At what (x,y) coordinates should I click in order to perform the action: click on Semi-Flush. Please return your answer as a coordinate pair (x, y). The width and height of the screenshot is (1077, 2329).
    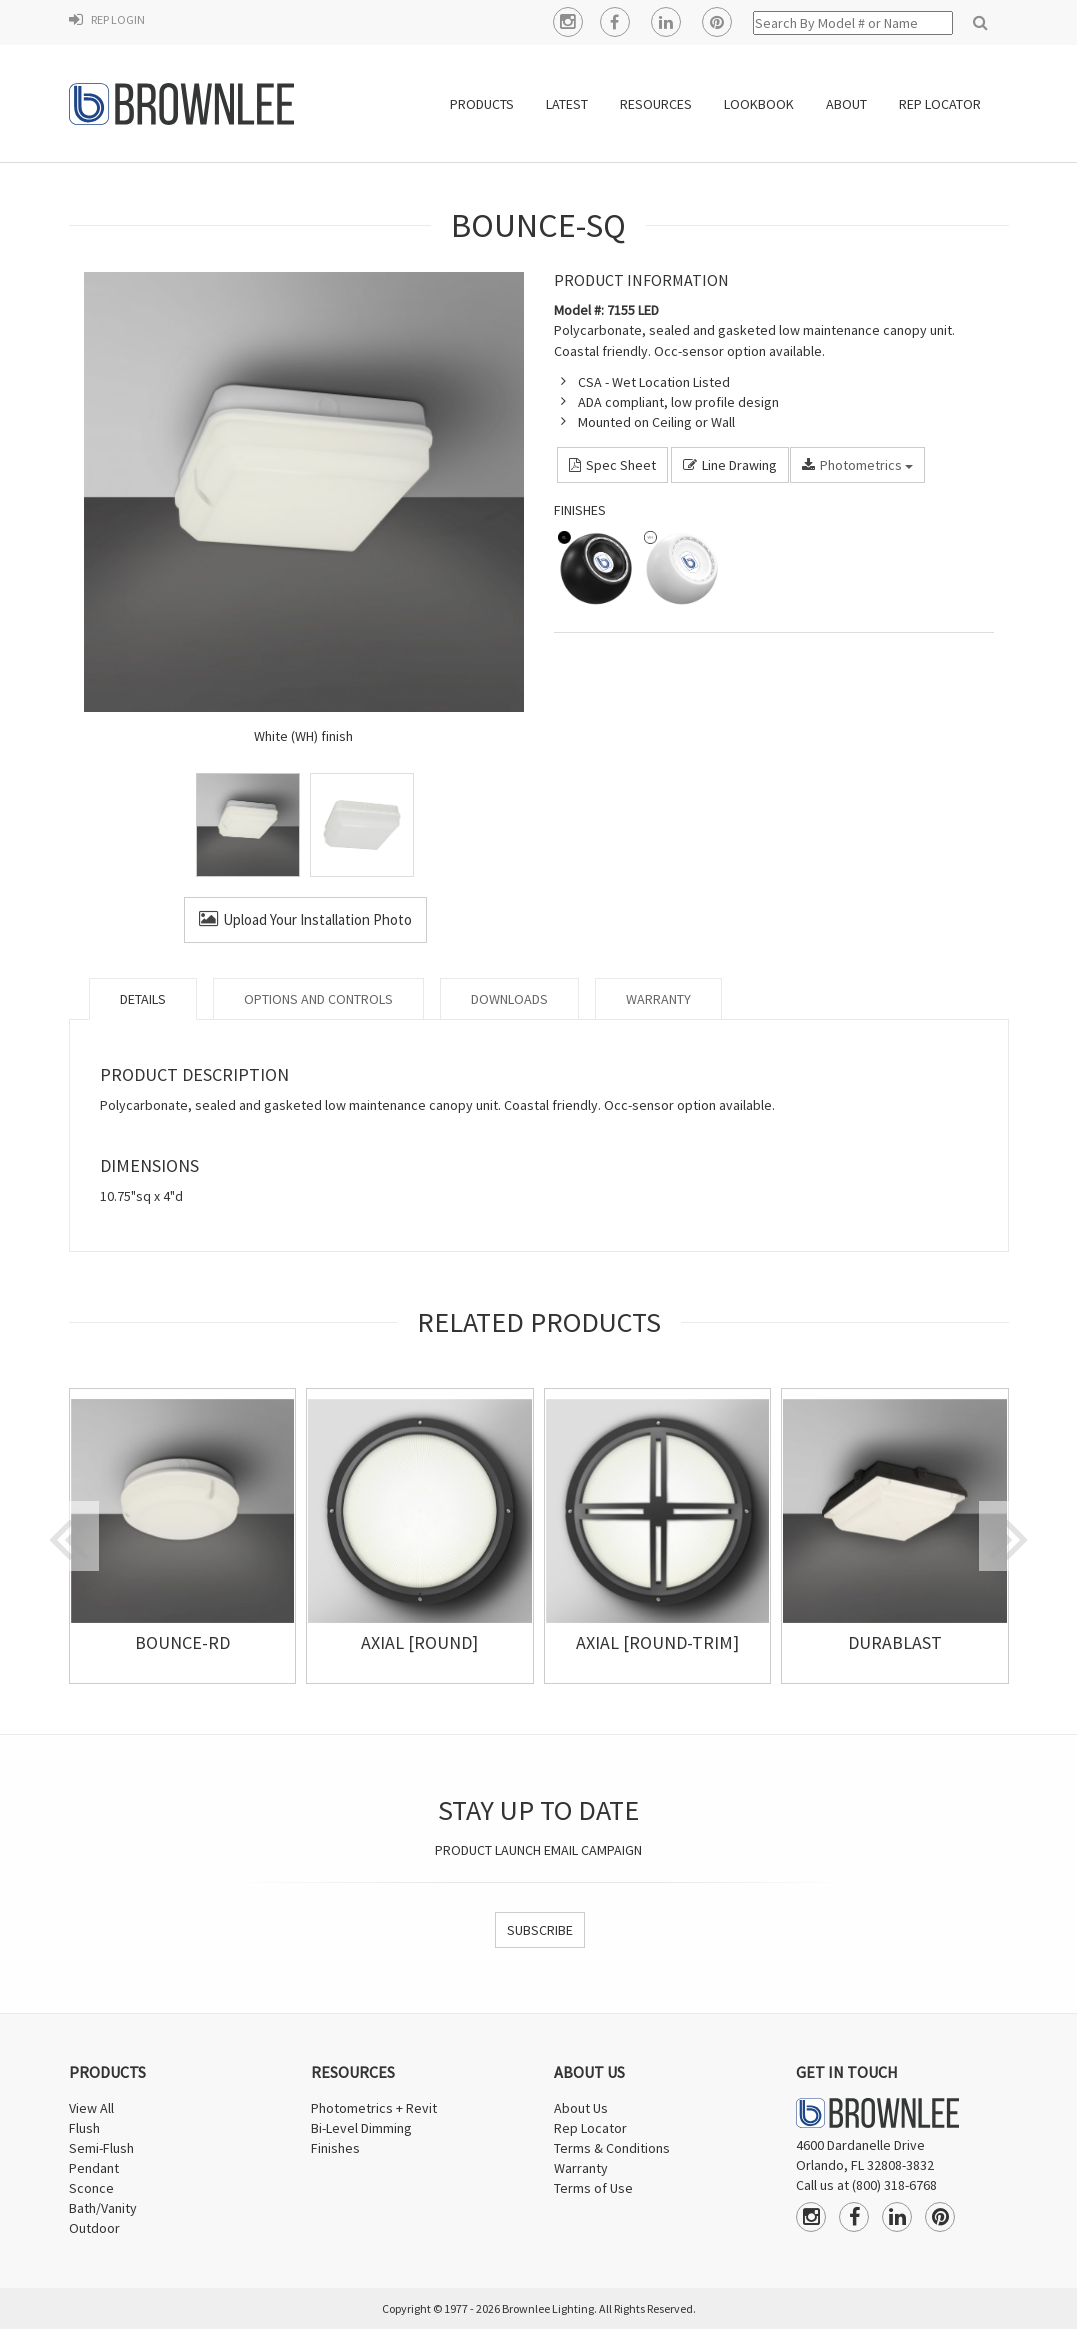
    Looking at the image, I should click on (101, 2148).